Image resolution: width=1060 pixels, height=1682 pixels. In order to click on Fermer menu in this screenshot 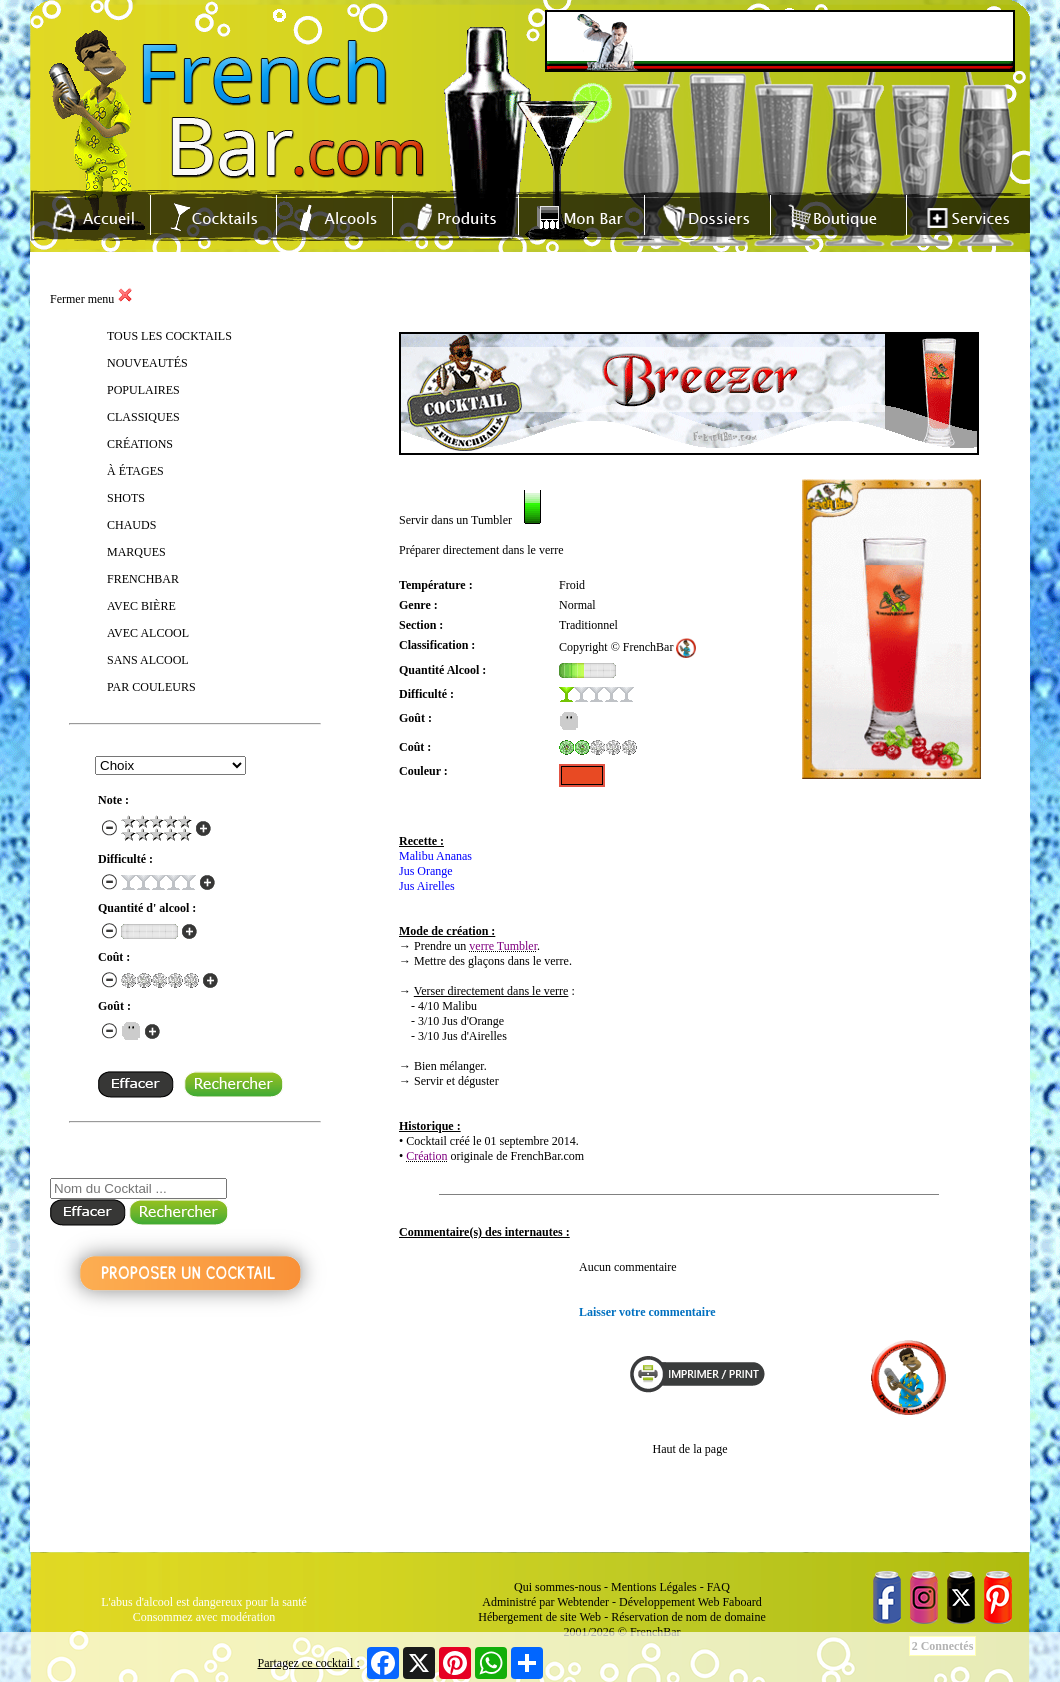, I will do `click(91, 299)`.